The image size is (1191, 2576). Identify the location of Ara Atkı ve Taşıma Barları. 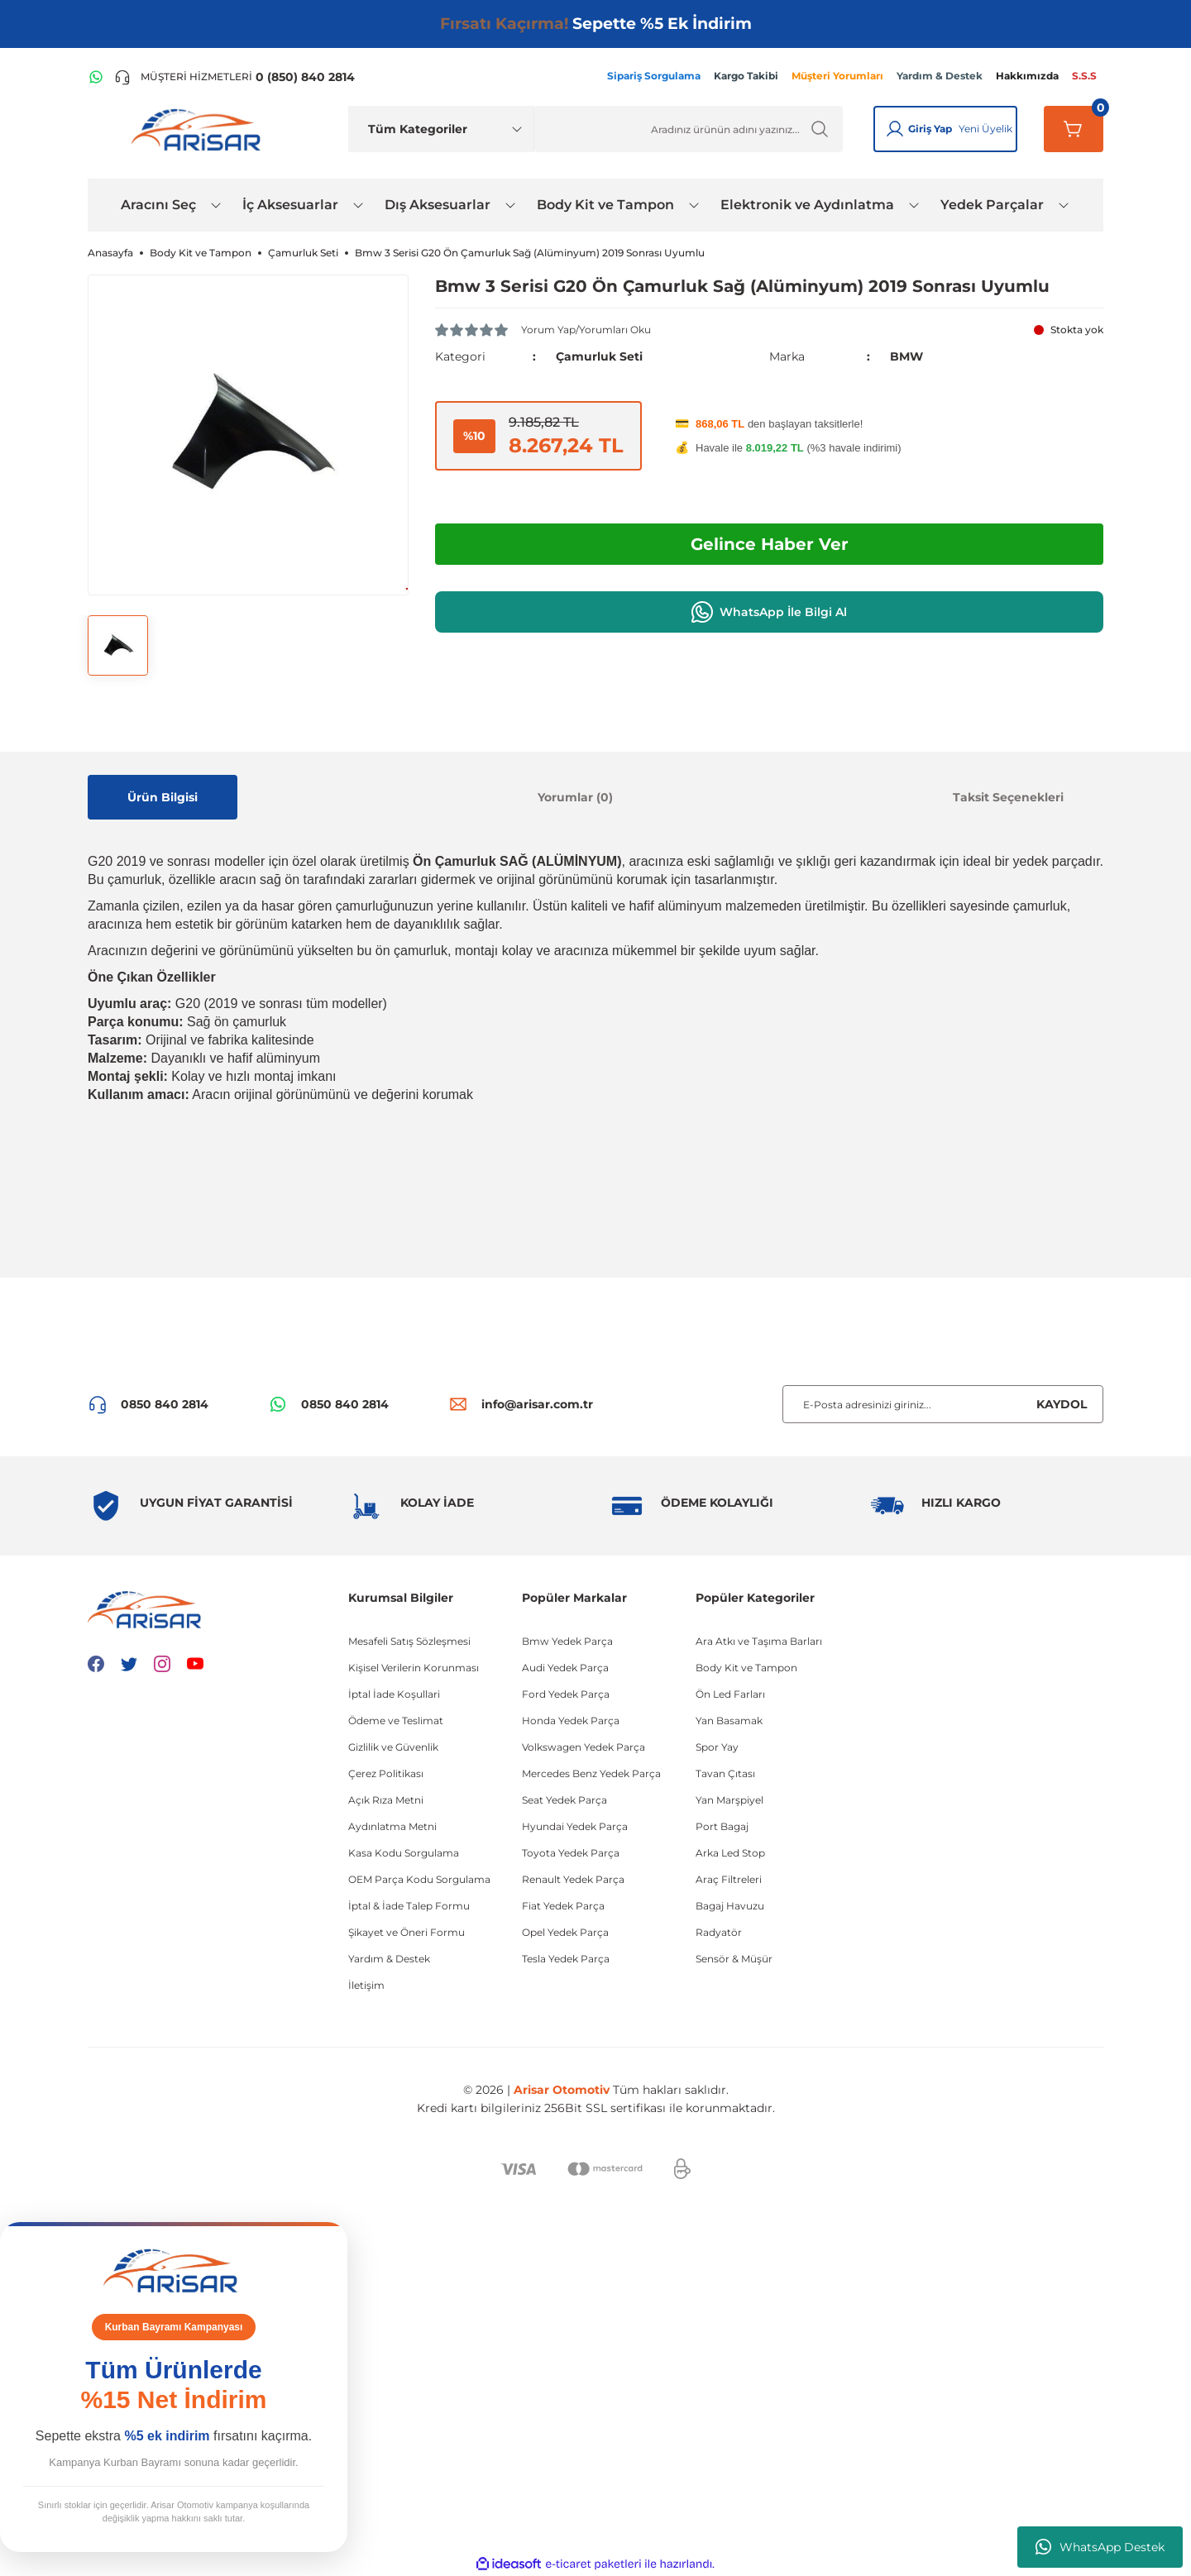
(759, 1641).